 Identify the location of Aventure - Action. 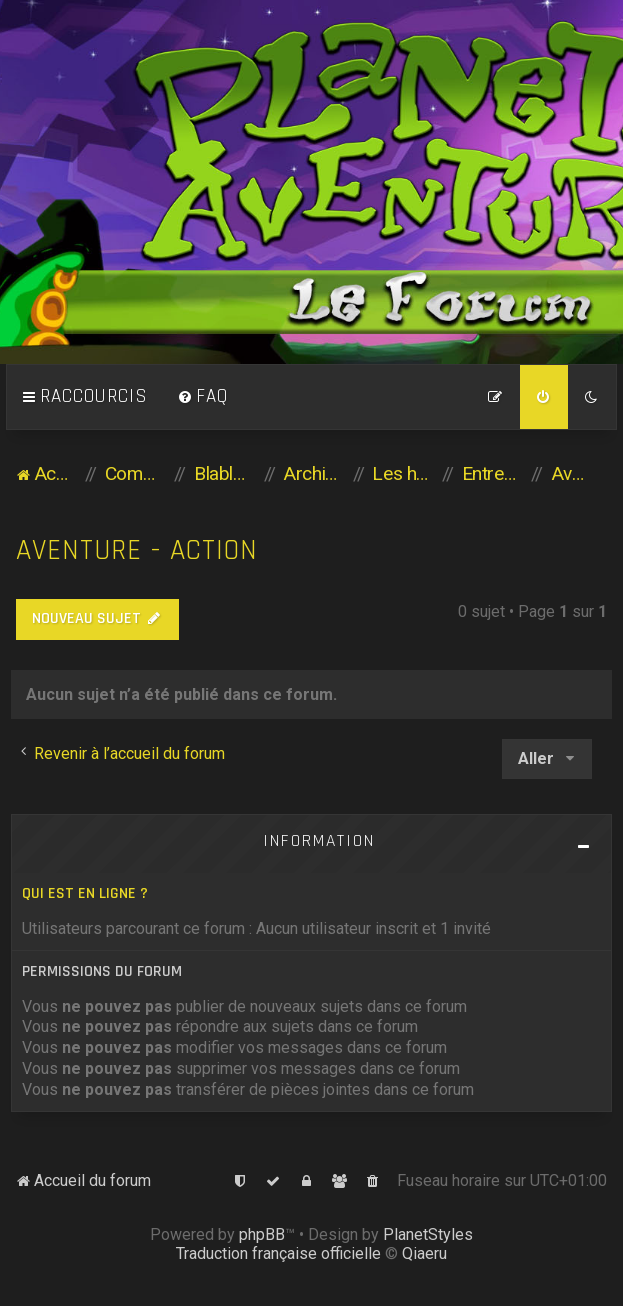
(137, 550).